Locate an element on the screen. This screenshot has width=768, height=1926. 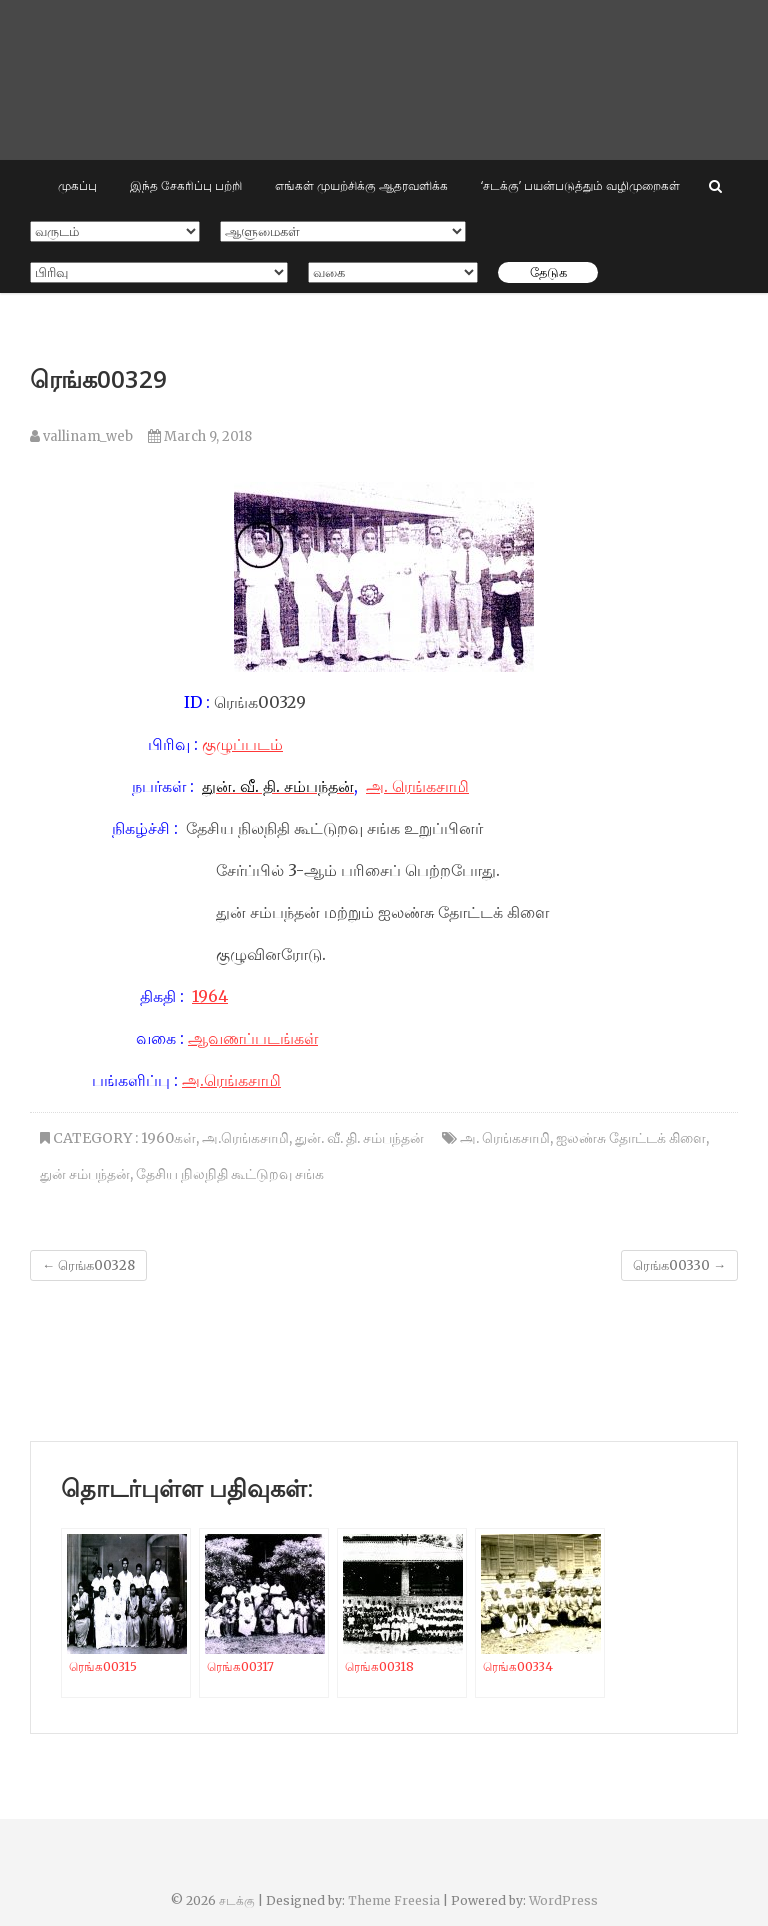
தேசிய நிலநிதி கூட்டுறவு சங்க is located at coordinates (230, 1174).